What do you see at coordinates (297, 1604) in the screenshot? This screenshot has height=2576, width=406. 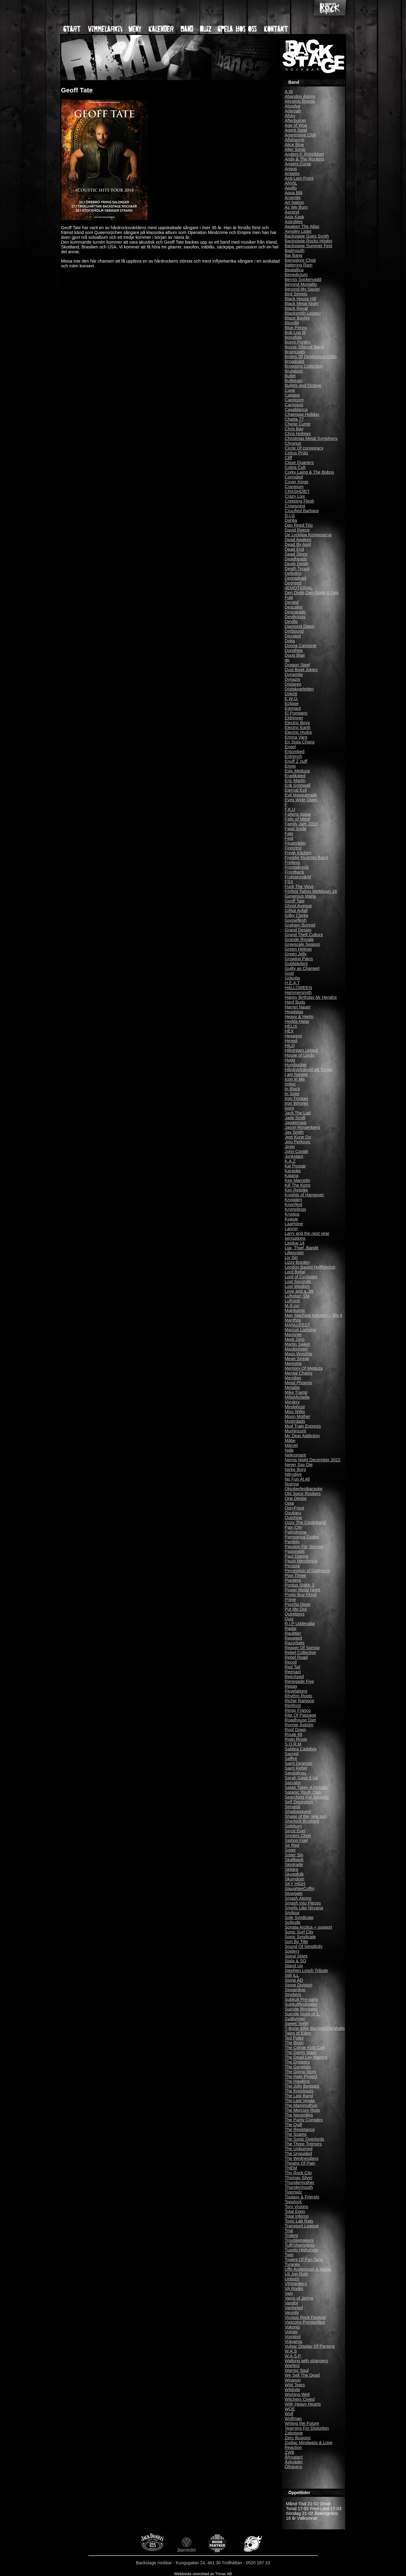 I see `Psycho Dogs` at bounding box center [297, 1604].